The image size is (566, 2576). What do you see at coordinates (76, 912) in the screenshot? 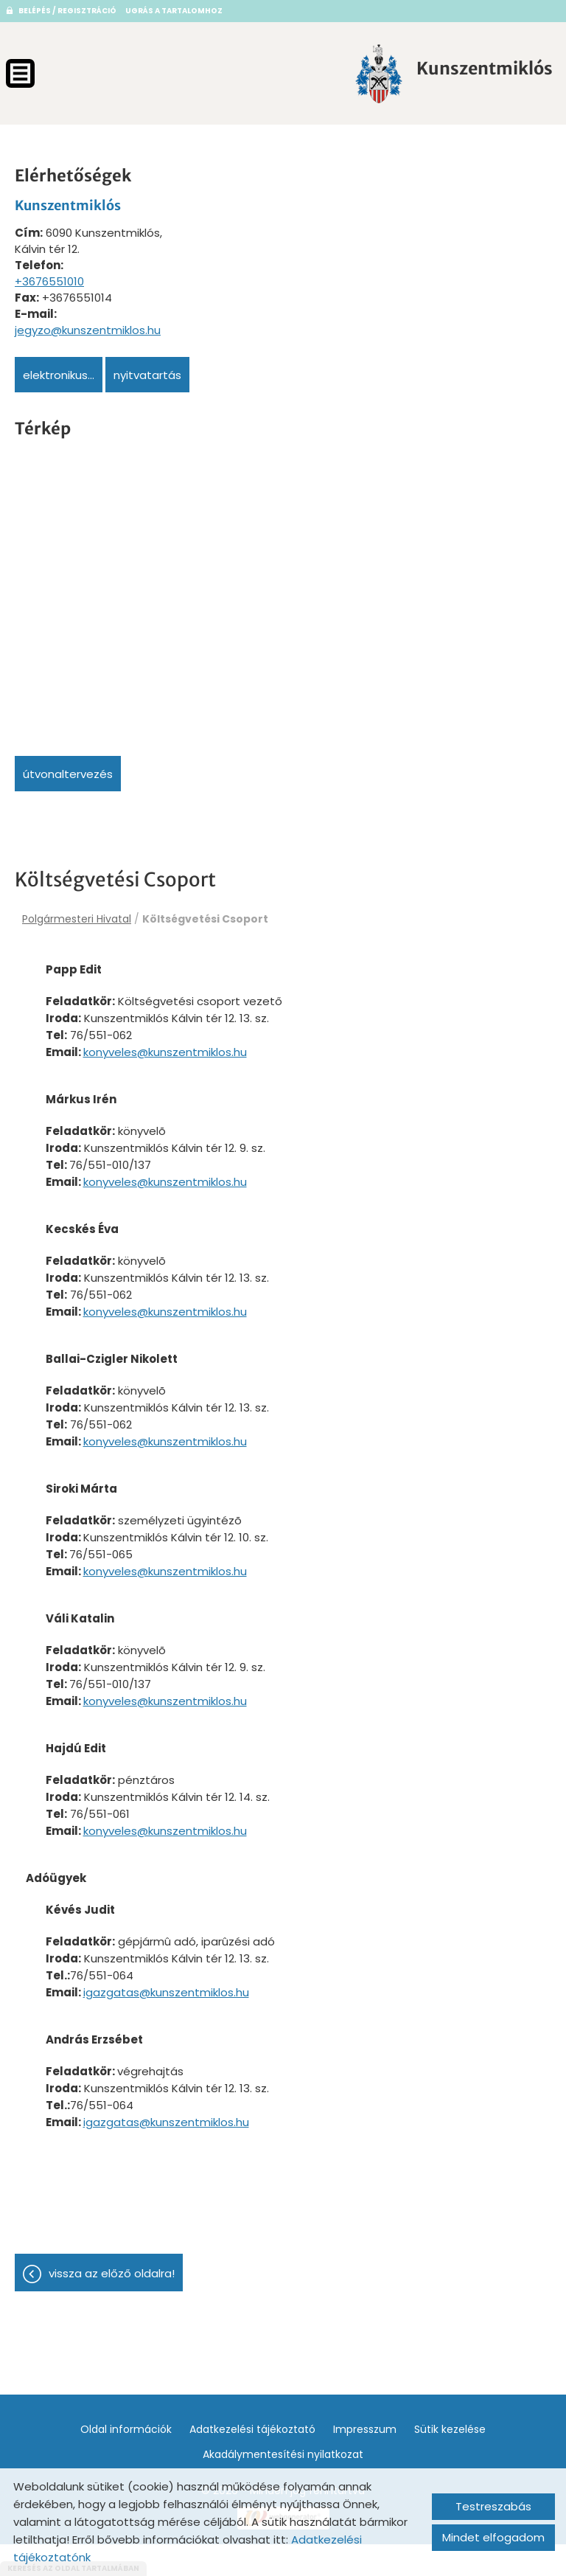
I see `Polgármesteri Hivatal` at bounding box center [76, 912].